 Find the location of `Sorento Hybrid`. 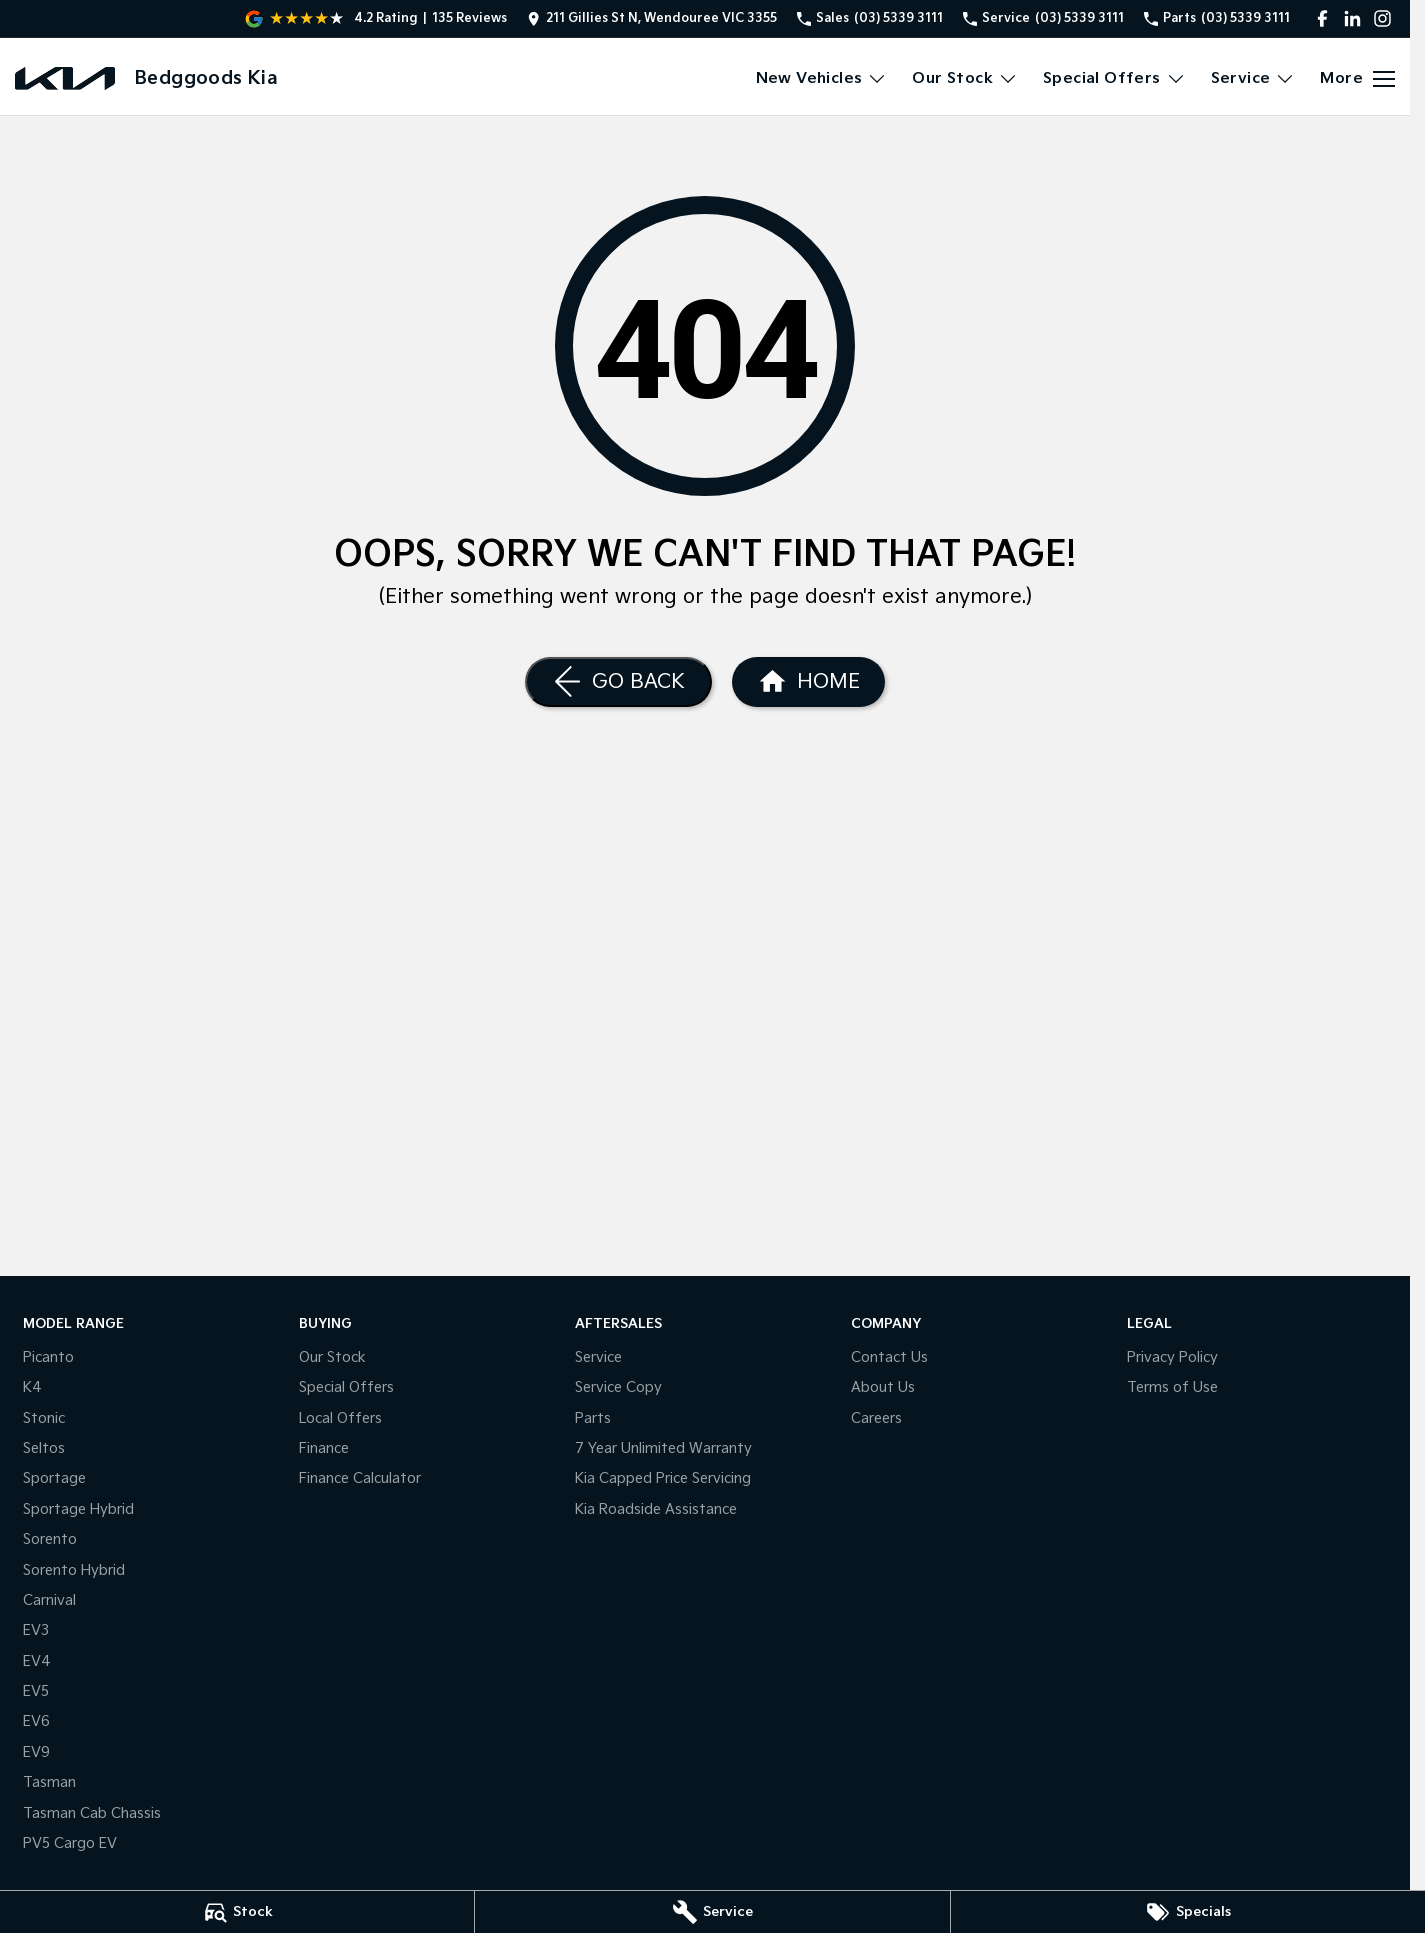

Sorento Hybrid is located at coordinates (74, 1570).